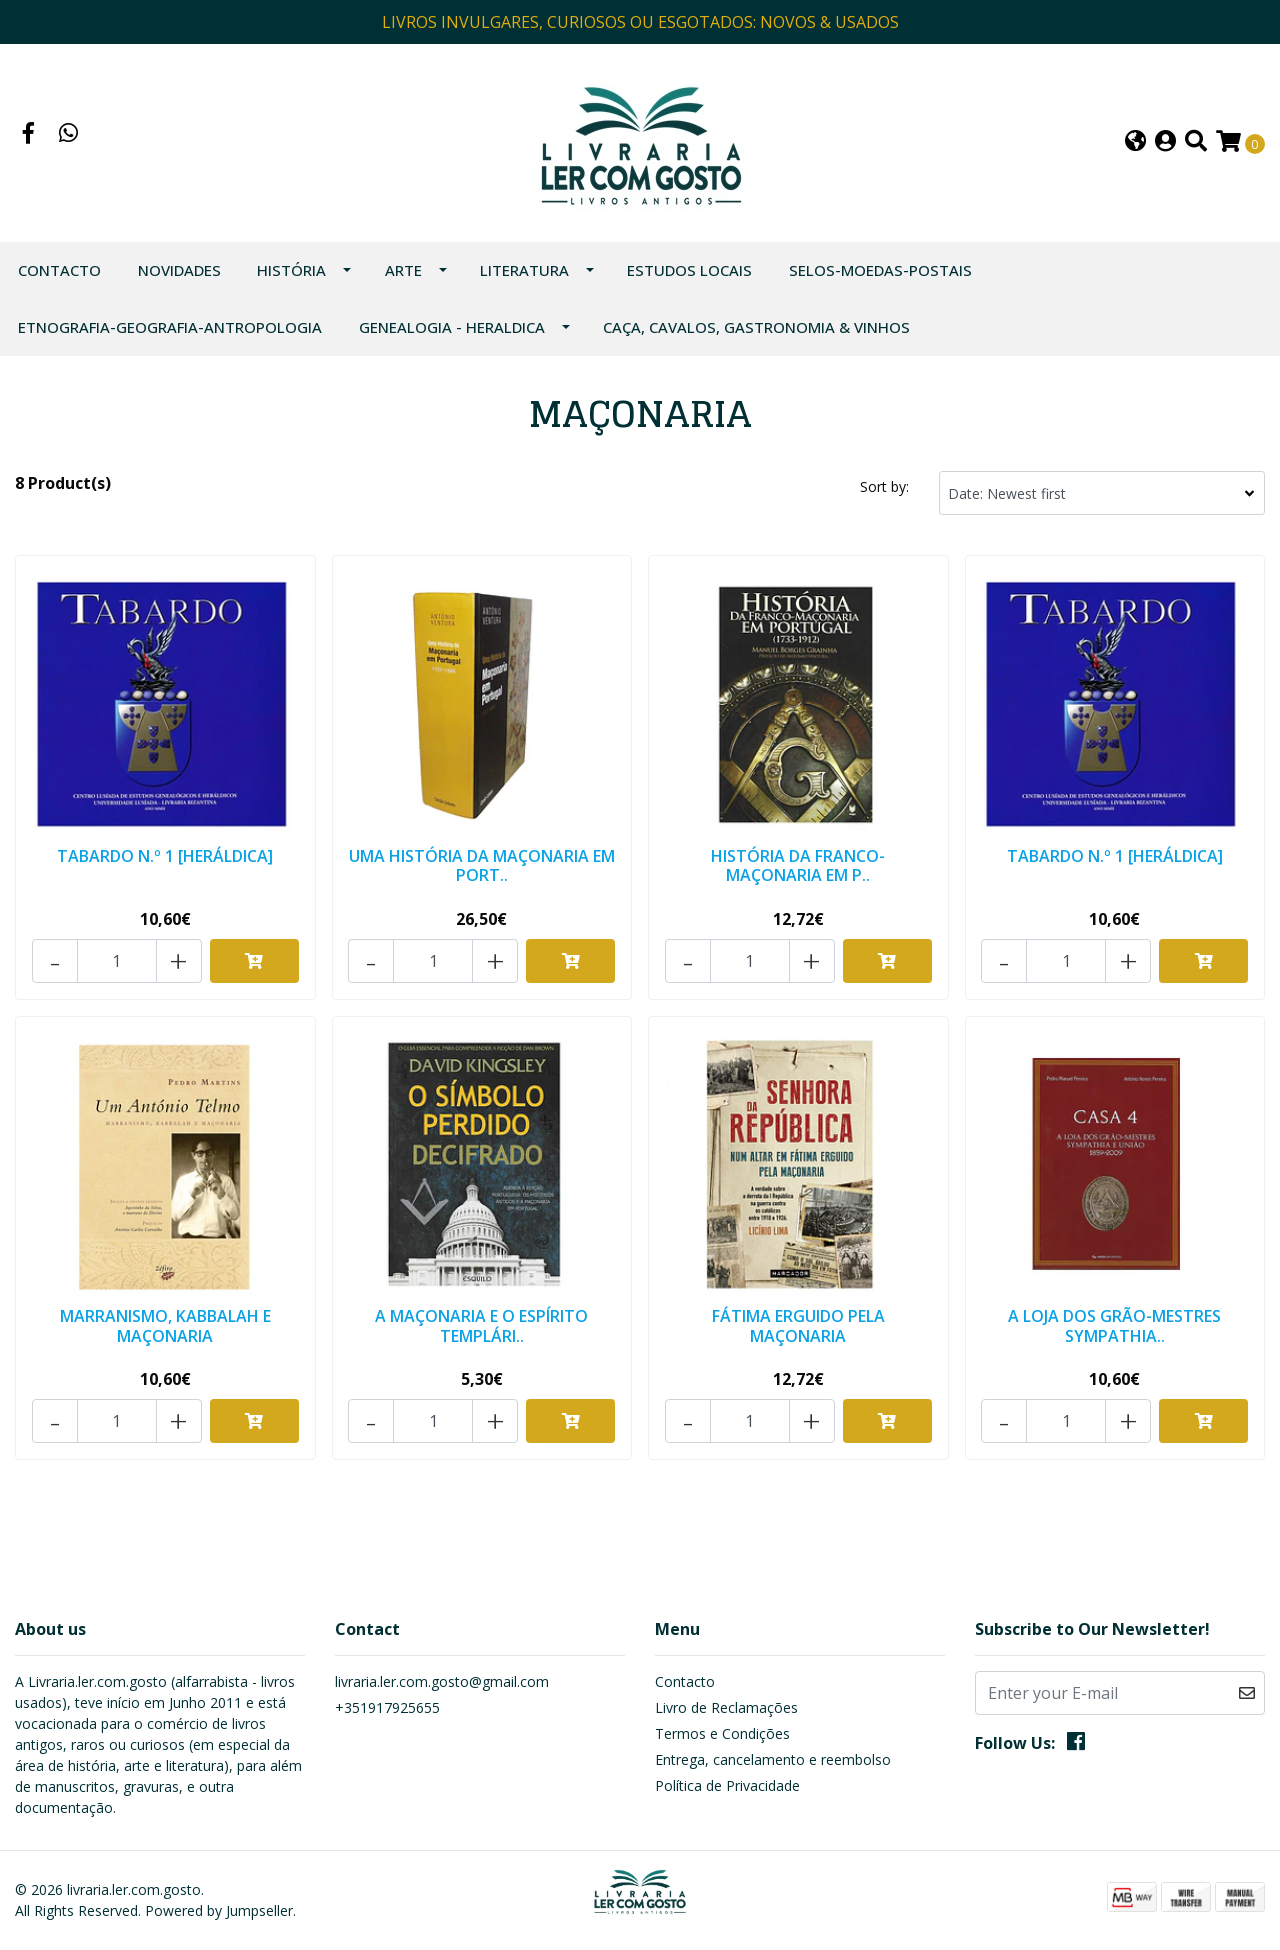 Image resolution: width=1280 pixels, height=1950 pixels. I want to click on livraria.ler.com.gosto@gmail.com, so click(442, 1681).